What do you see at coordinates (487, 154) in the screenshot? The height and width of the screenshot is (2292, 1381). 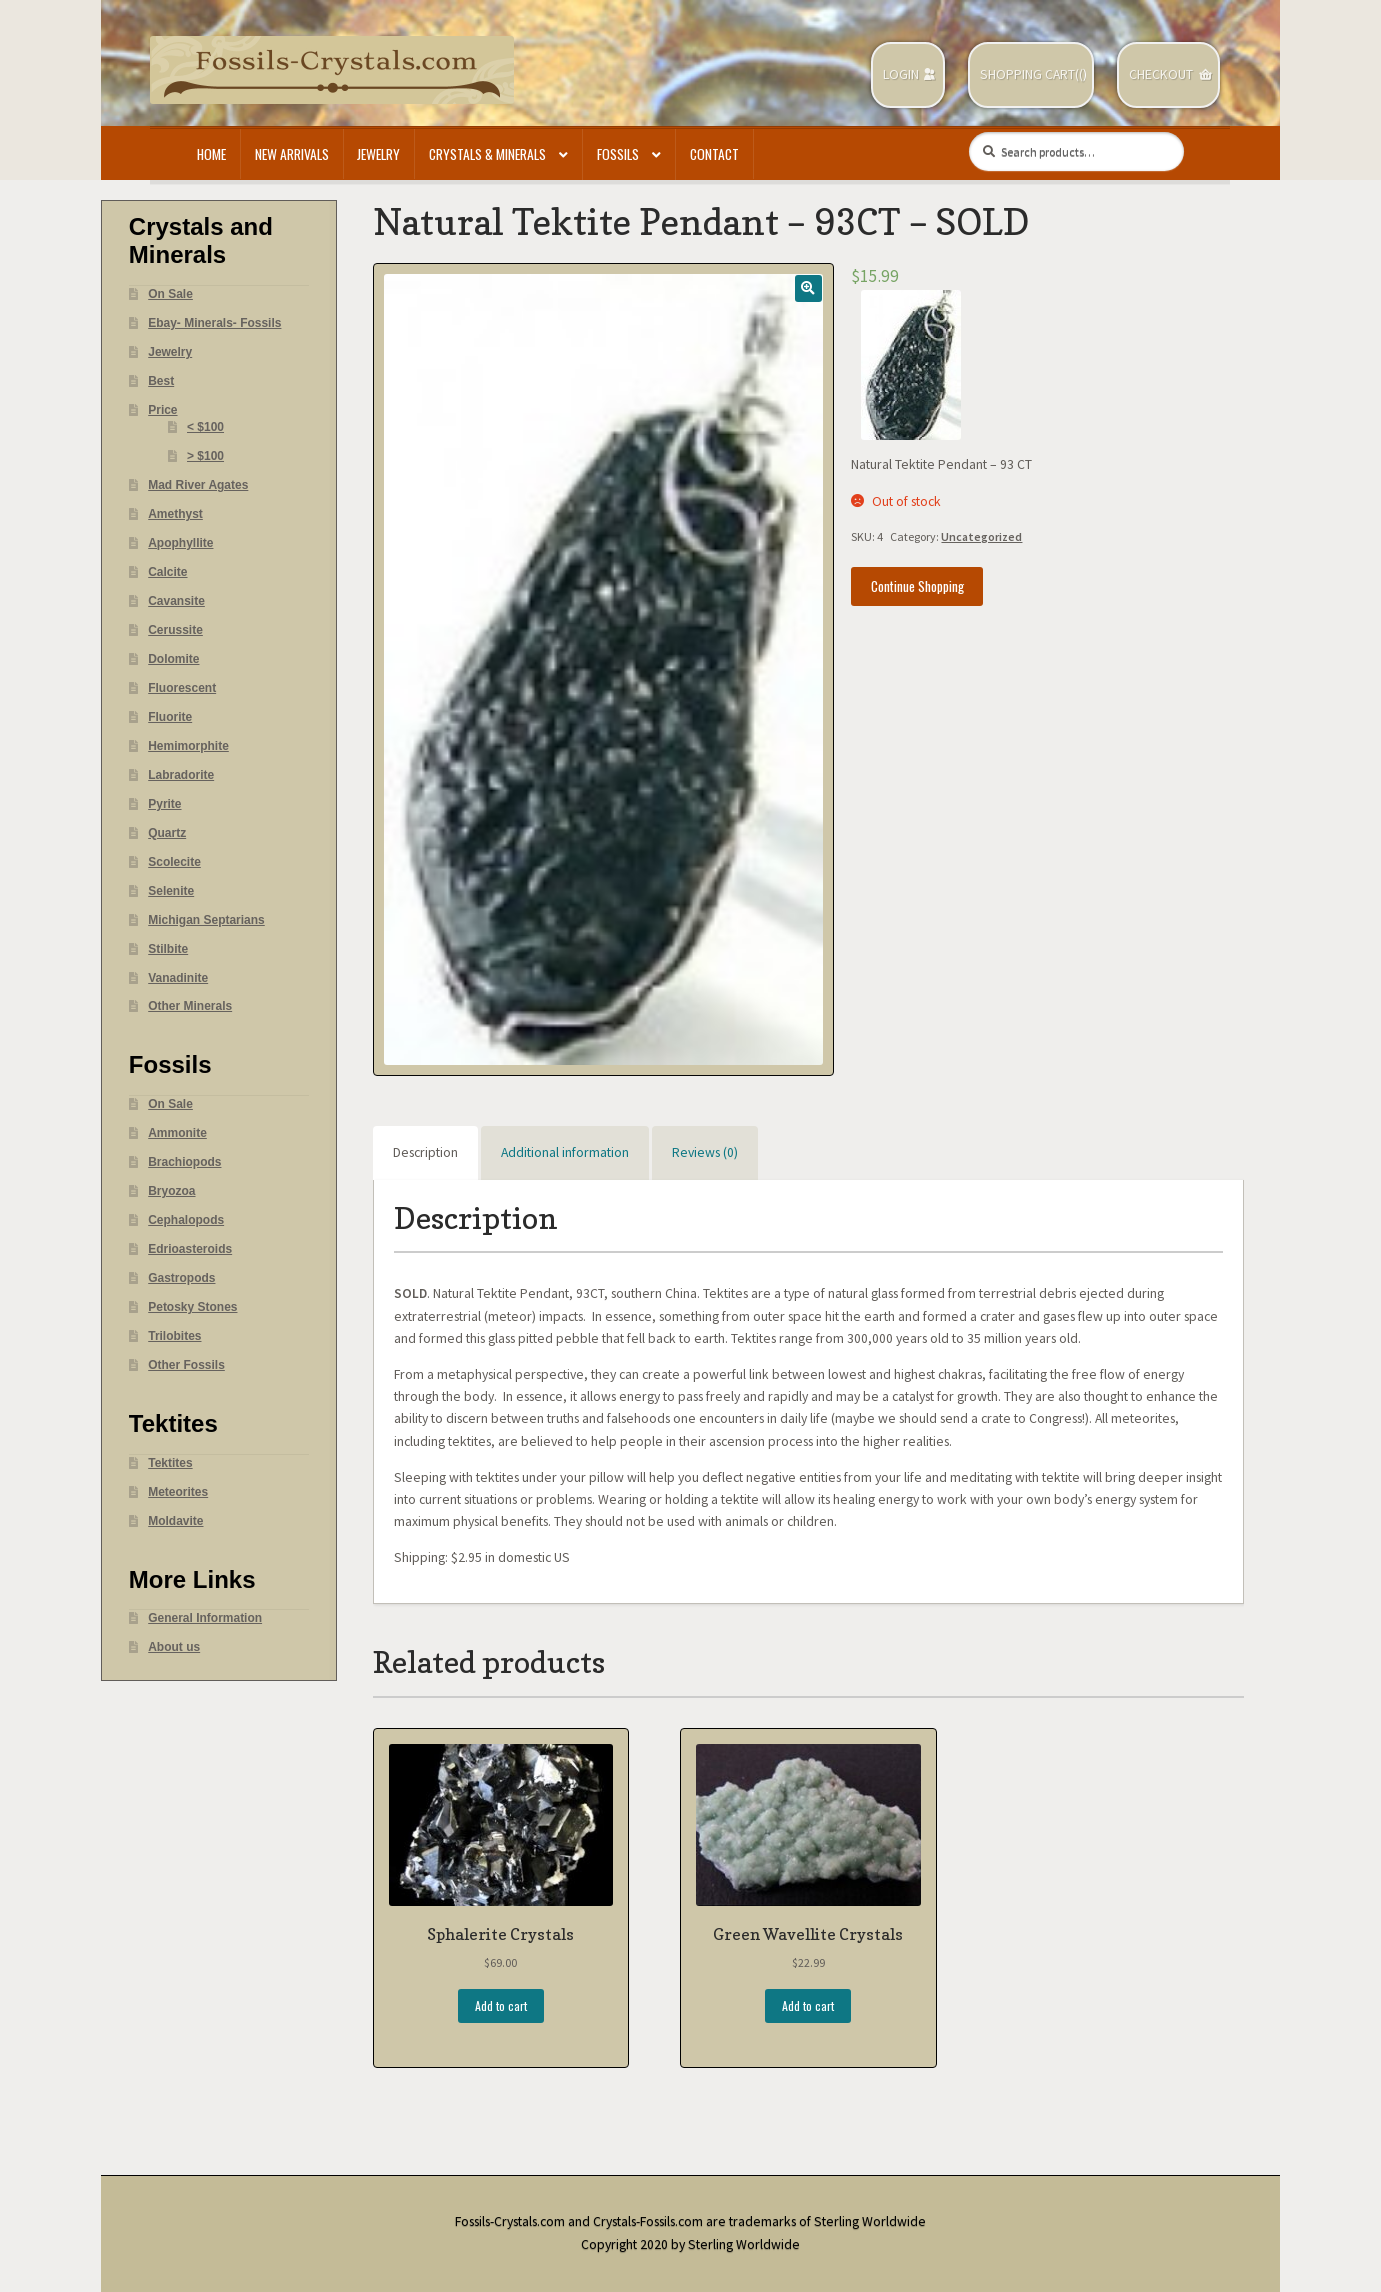 I see `Crystals & Minerals` at bounding box center [487, 154].